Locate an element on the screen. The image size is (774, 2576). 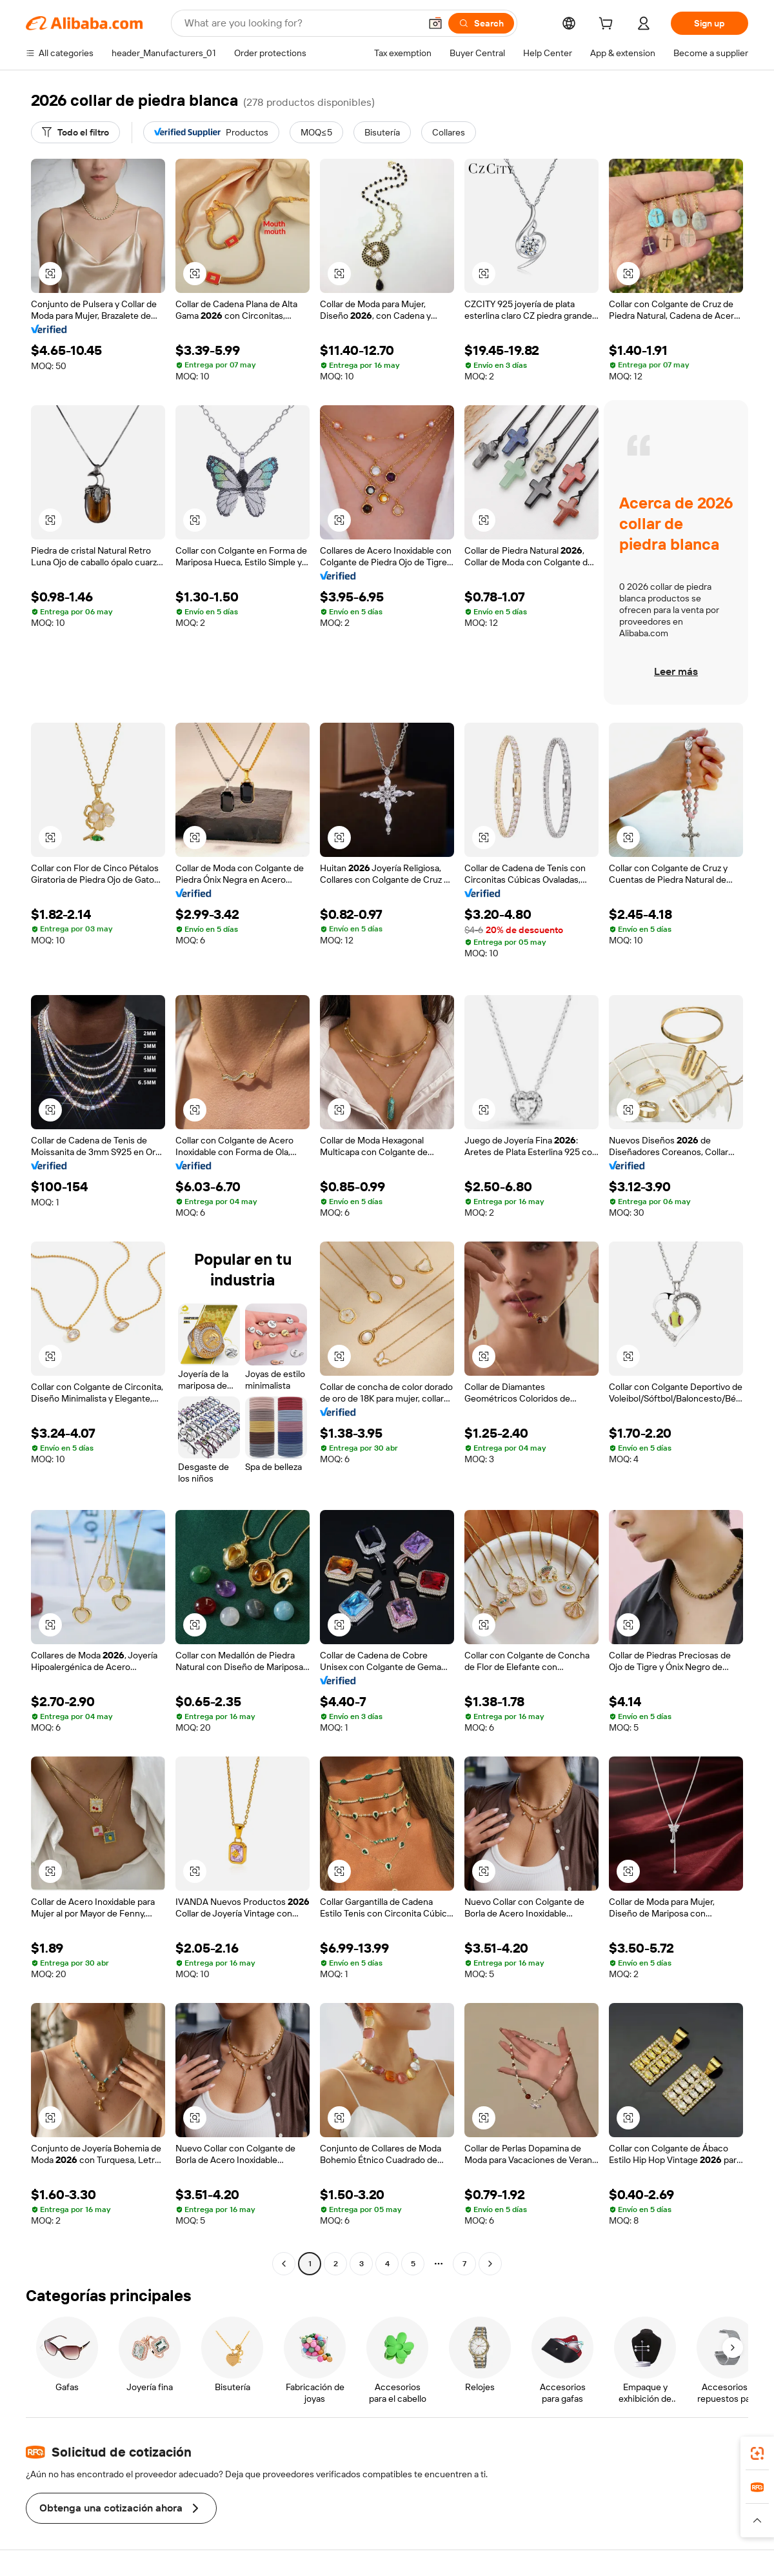
[link] is located at coordinates (757, 2453).